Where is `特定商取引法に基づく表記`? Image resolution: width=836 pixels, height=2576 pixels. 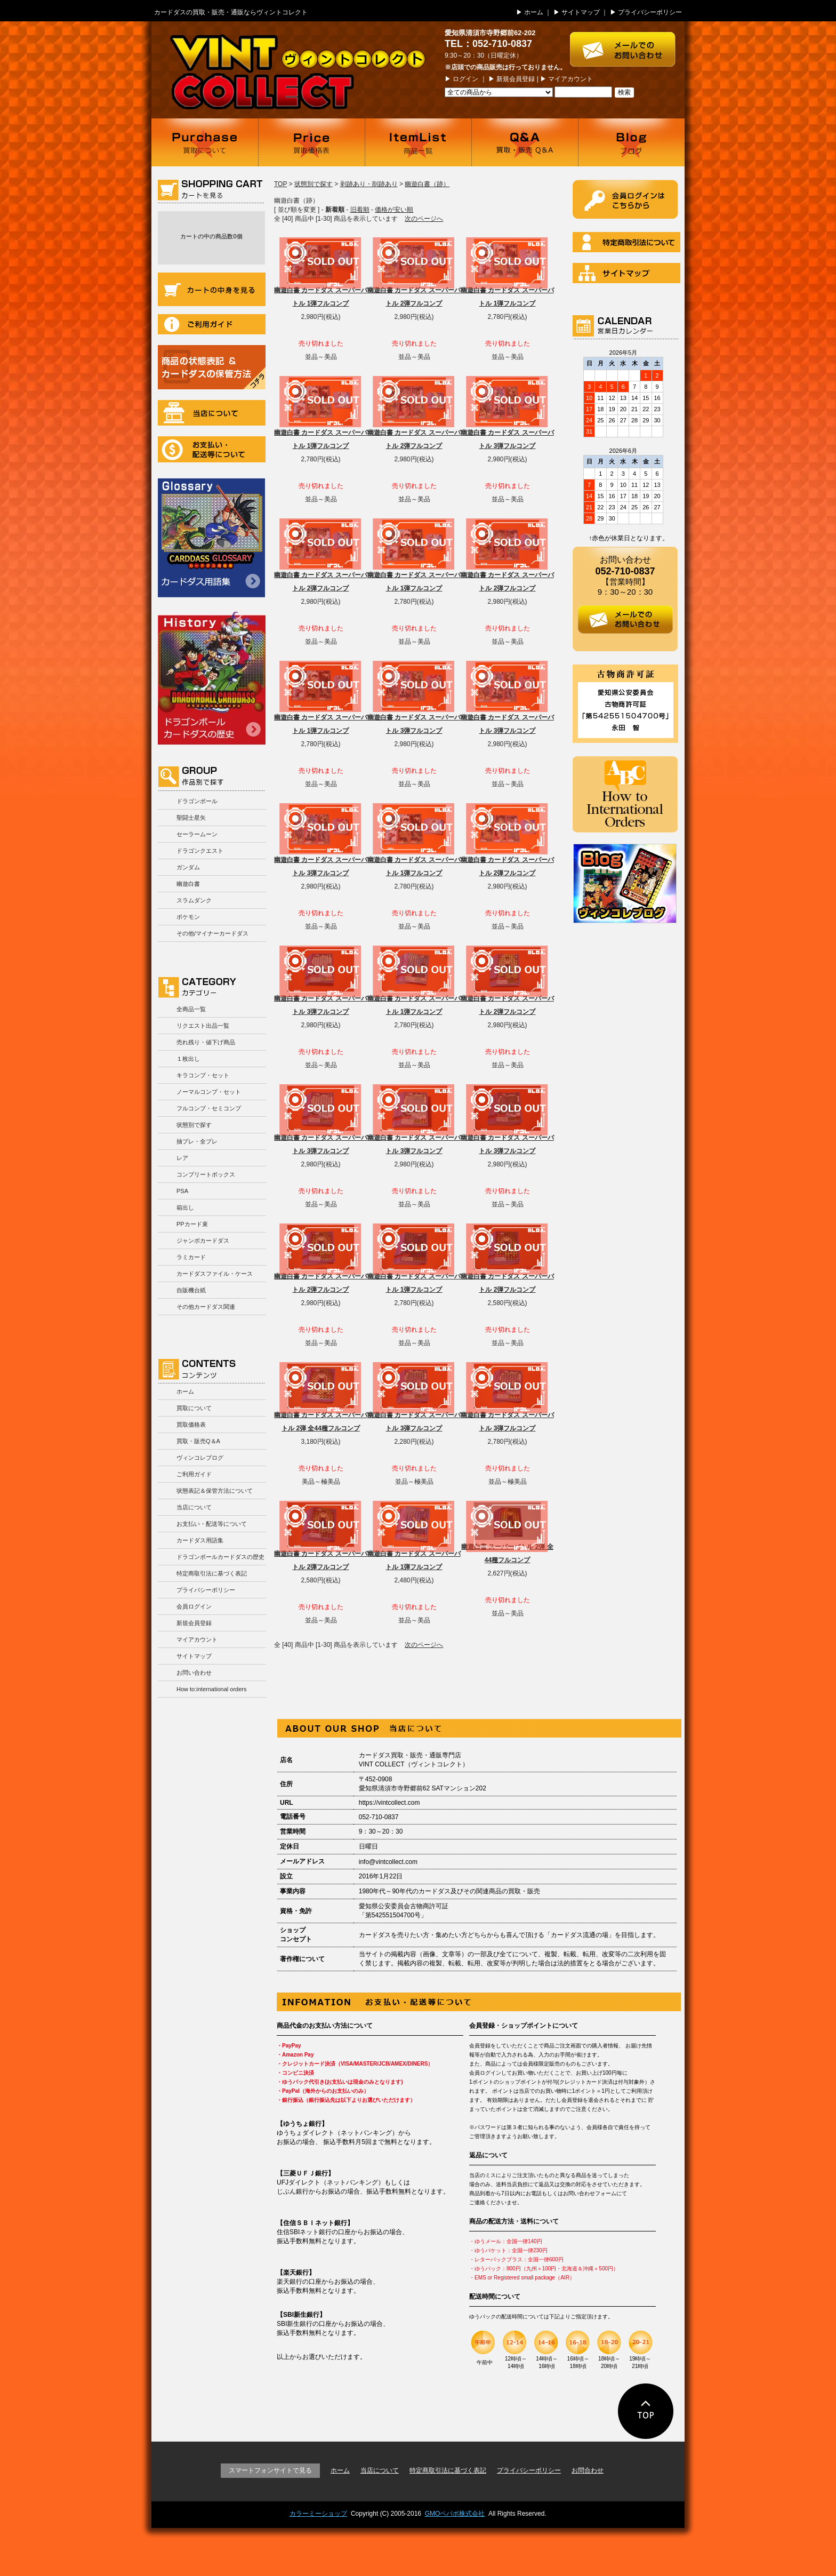
特定商取引法に基づく表記 is located at coordinates (211, 1573).